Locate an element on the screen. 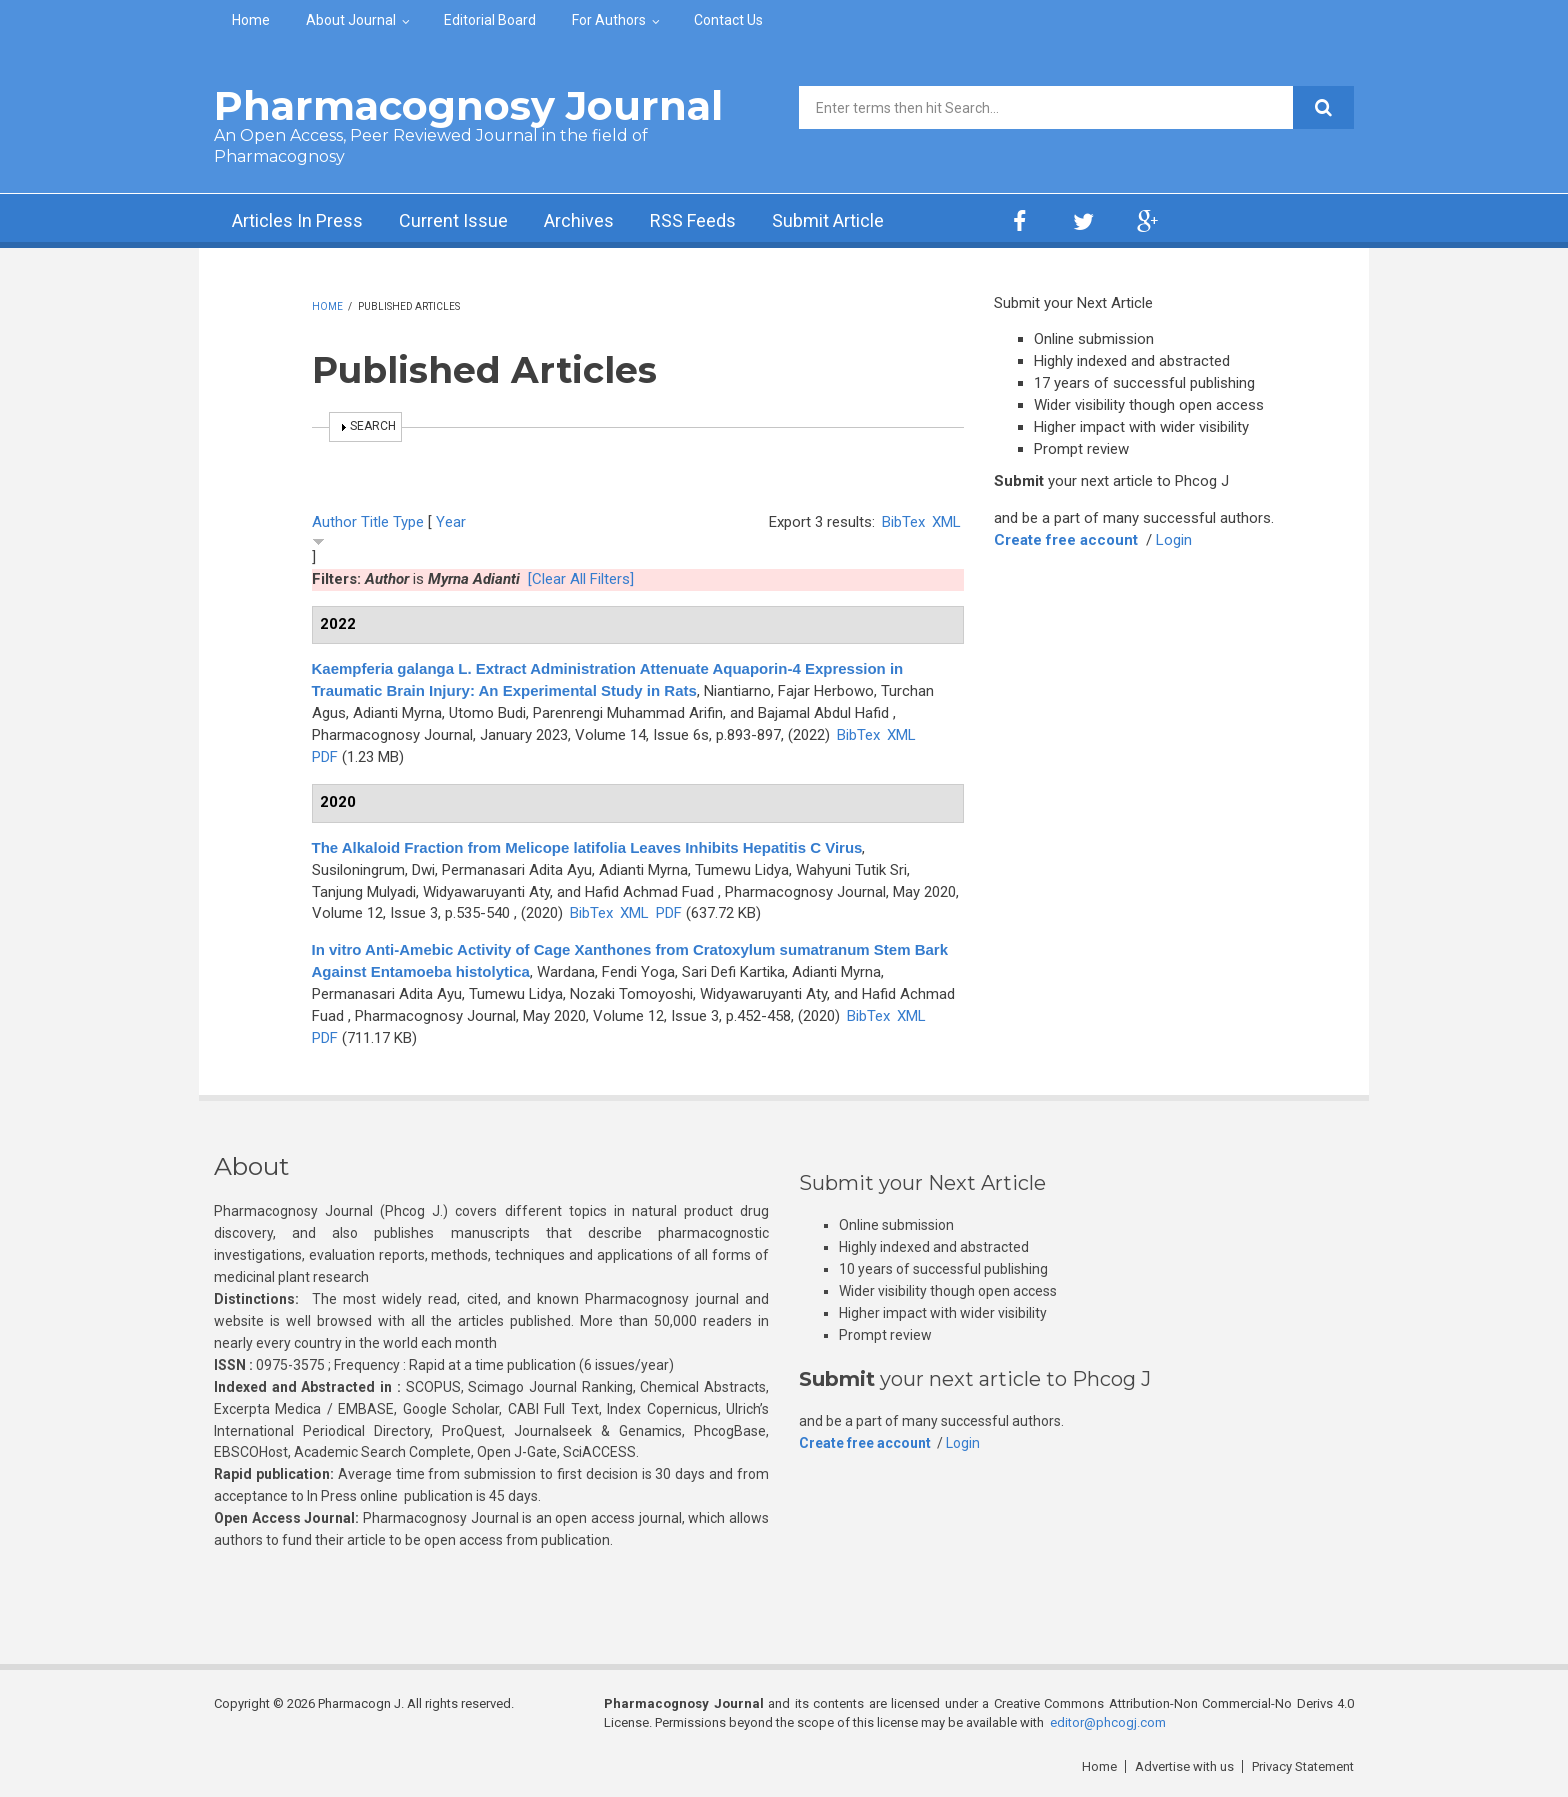 This screenshot has height=1797, width=1568. Editorial Board is located at coordinates (490, 20).